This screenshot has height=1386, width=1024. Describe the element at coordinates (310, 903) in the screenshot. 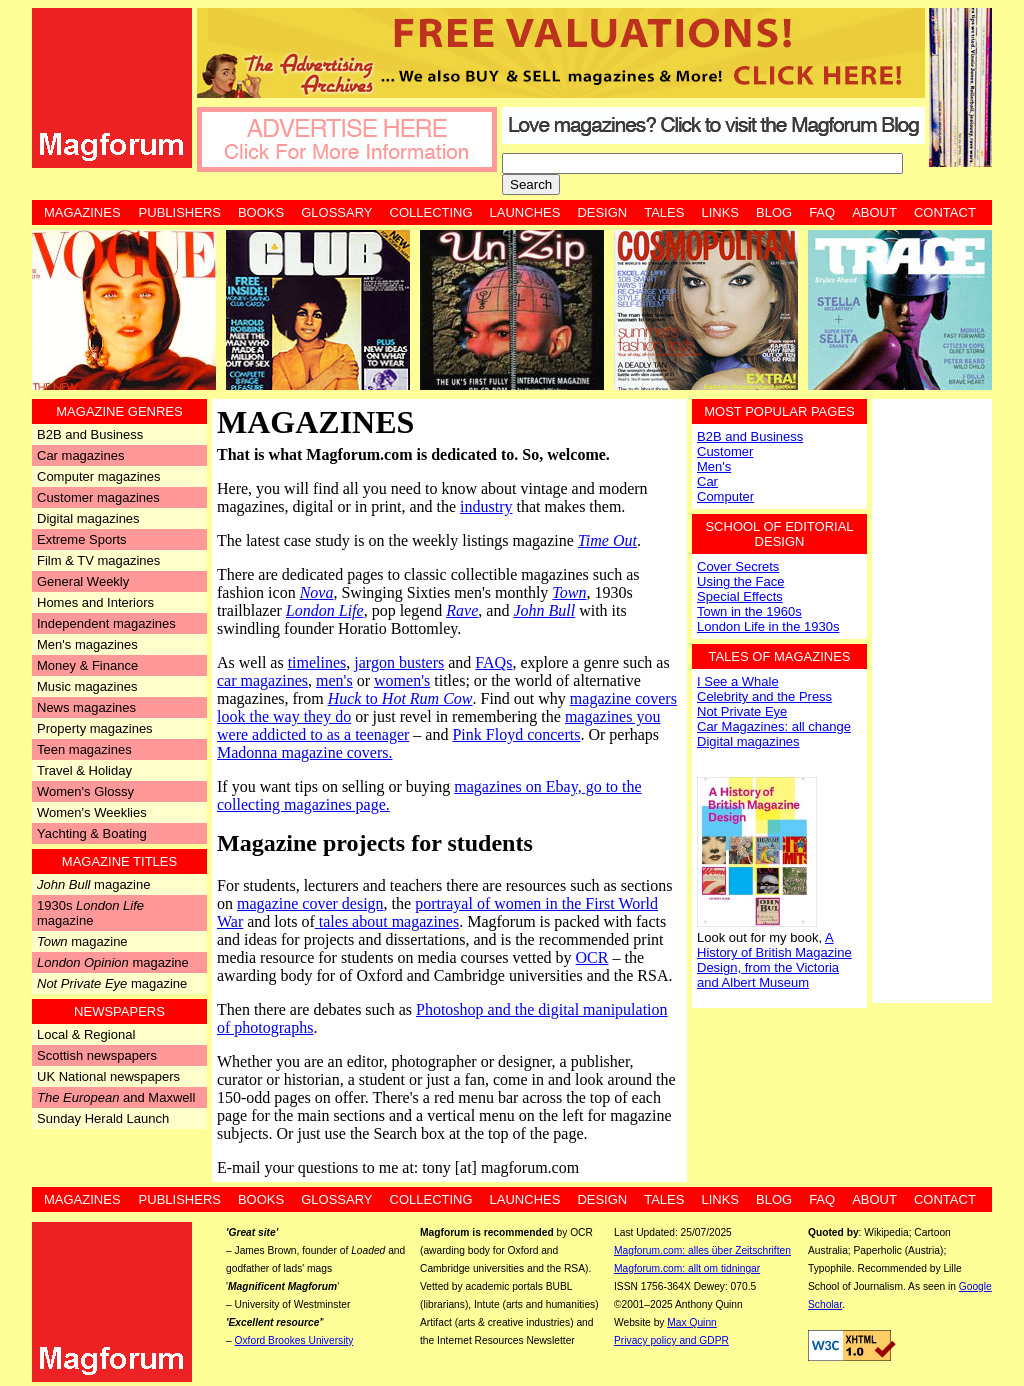

I see `magazine cover design` at that location.